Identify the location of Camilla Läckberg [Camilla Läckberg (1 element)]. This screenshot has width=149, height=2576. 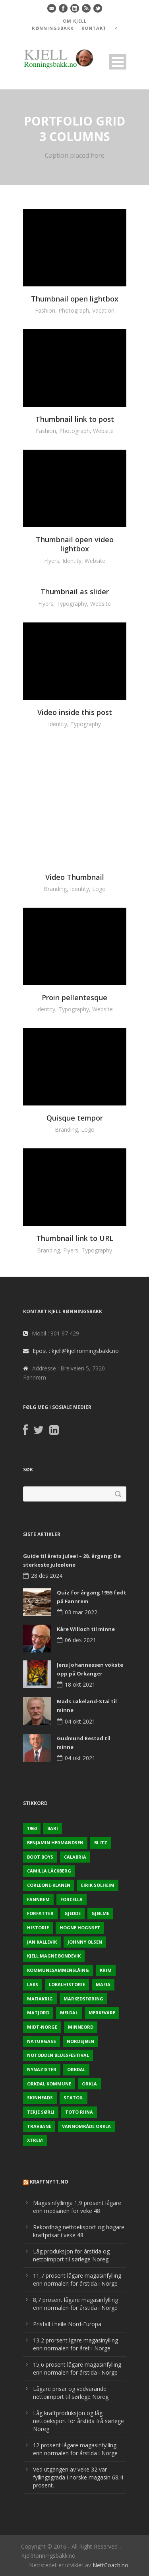
(49, 1871).